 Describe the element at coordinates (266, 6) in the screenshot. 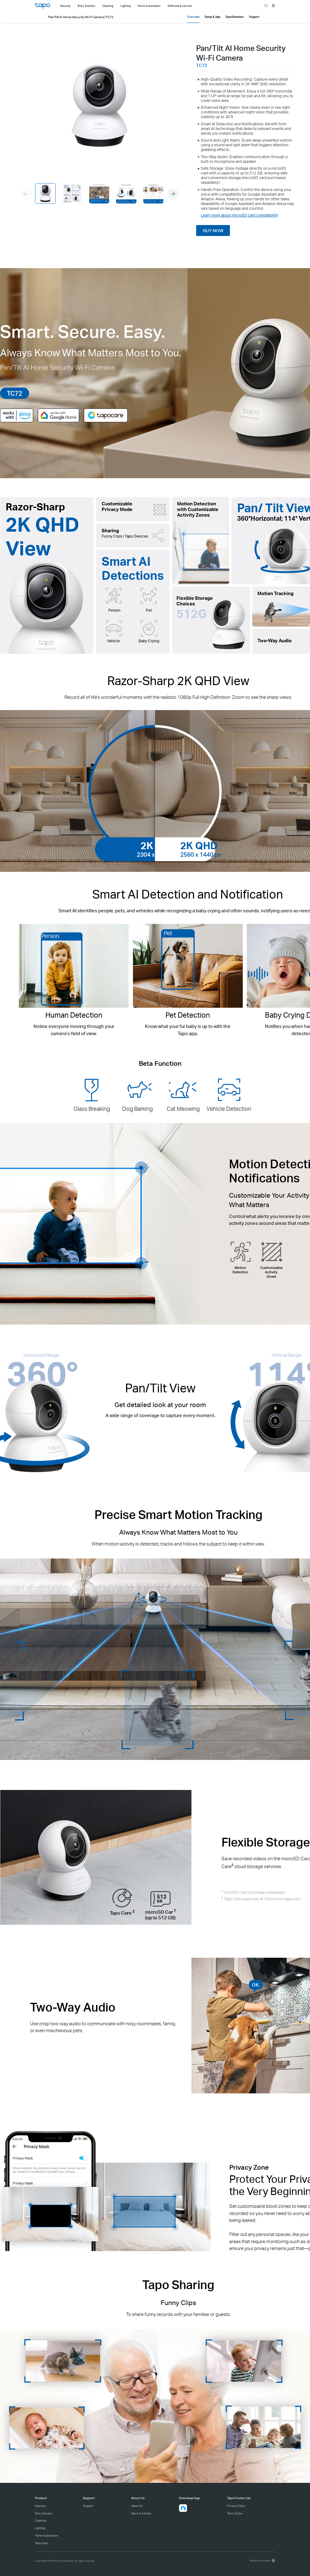

I see `search` at that location.